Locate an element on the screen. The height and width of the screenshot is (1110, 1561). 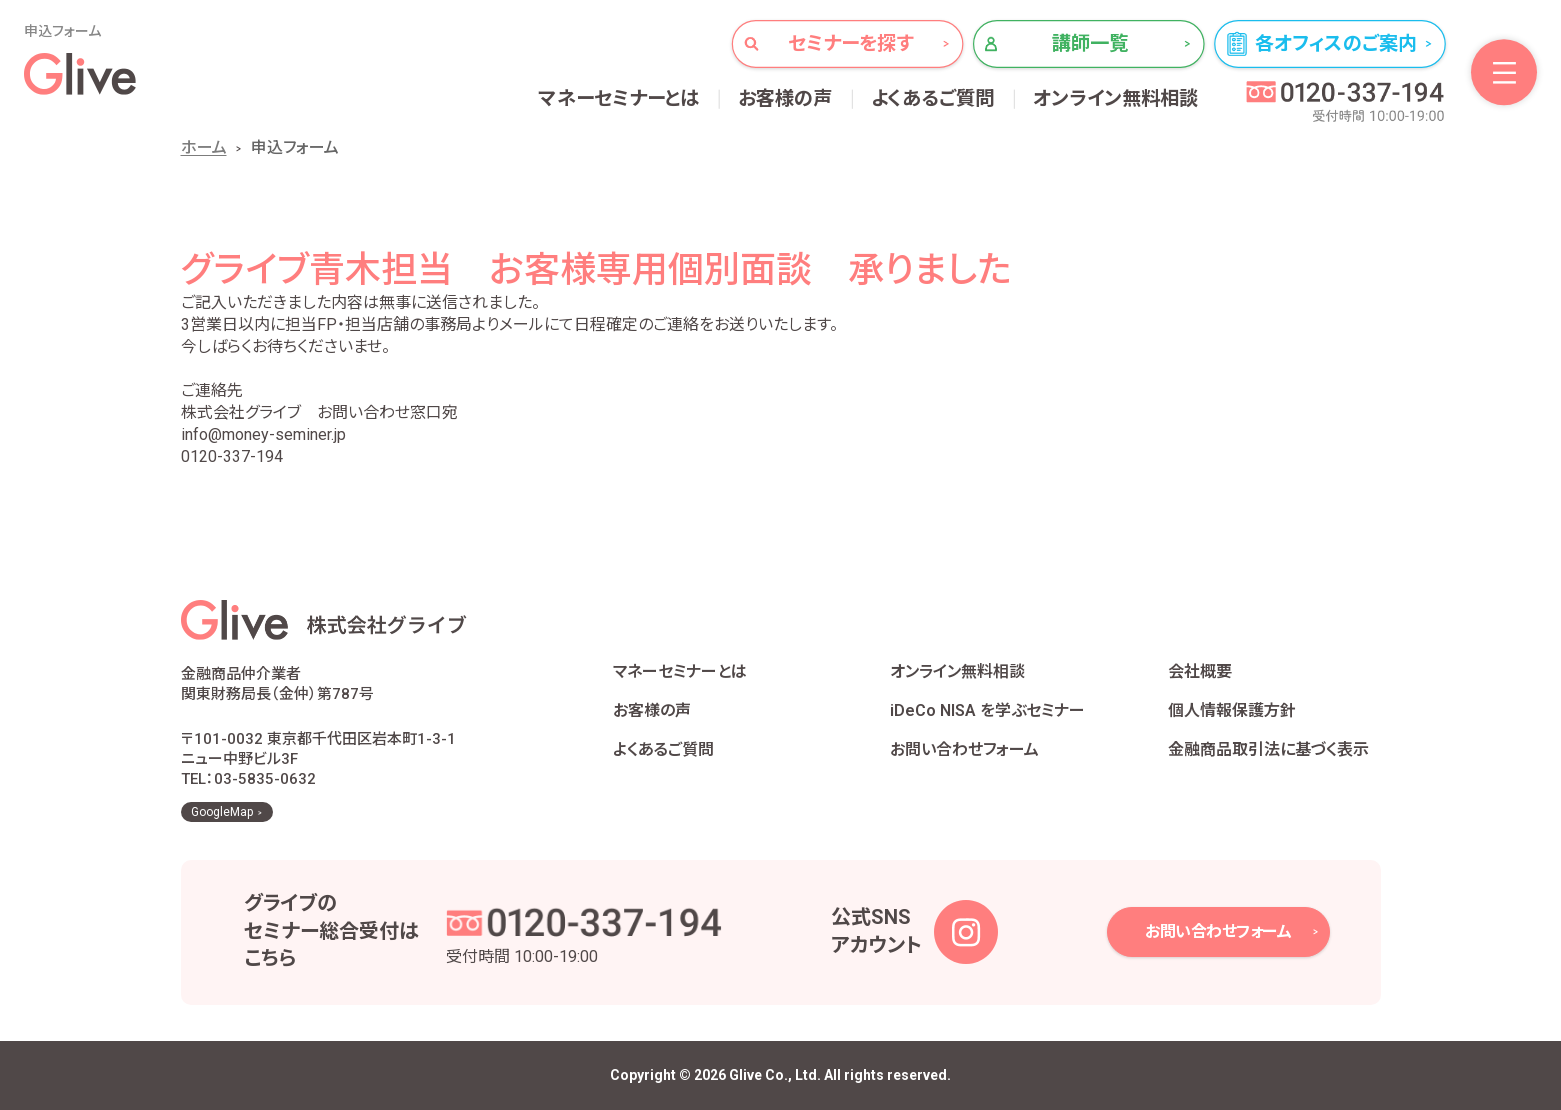
お問い合わせフォーム is located at coordinates (964, 749).